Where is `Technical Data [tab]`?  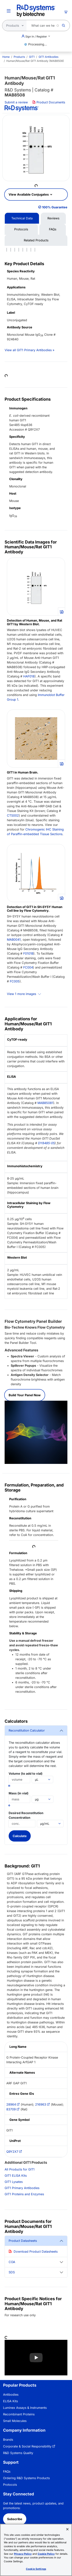 Technical Data [tab] is located at coordinates (22, 218).